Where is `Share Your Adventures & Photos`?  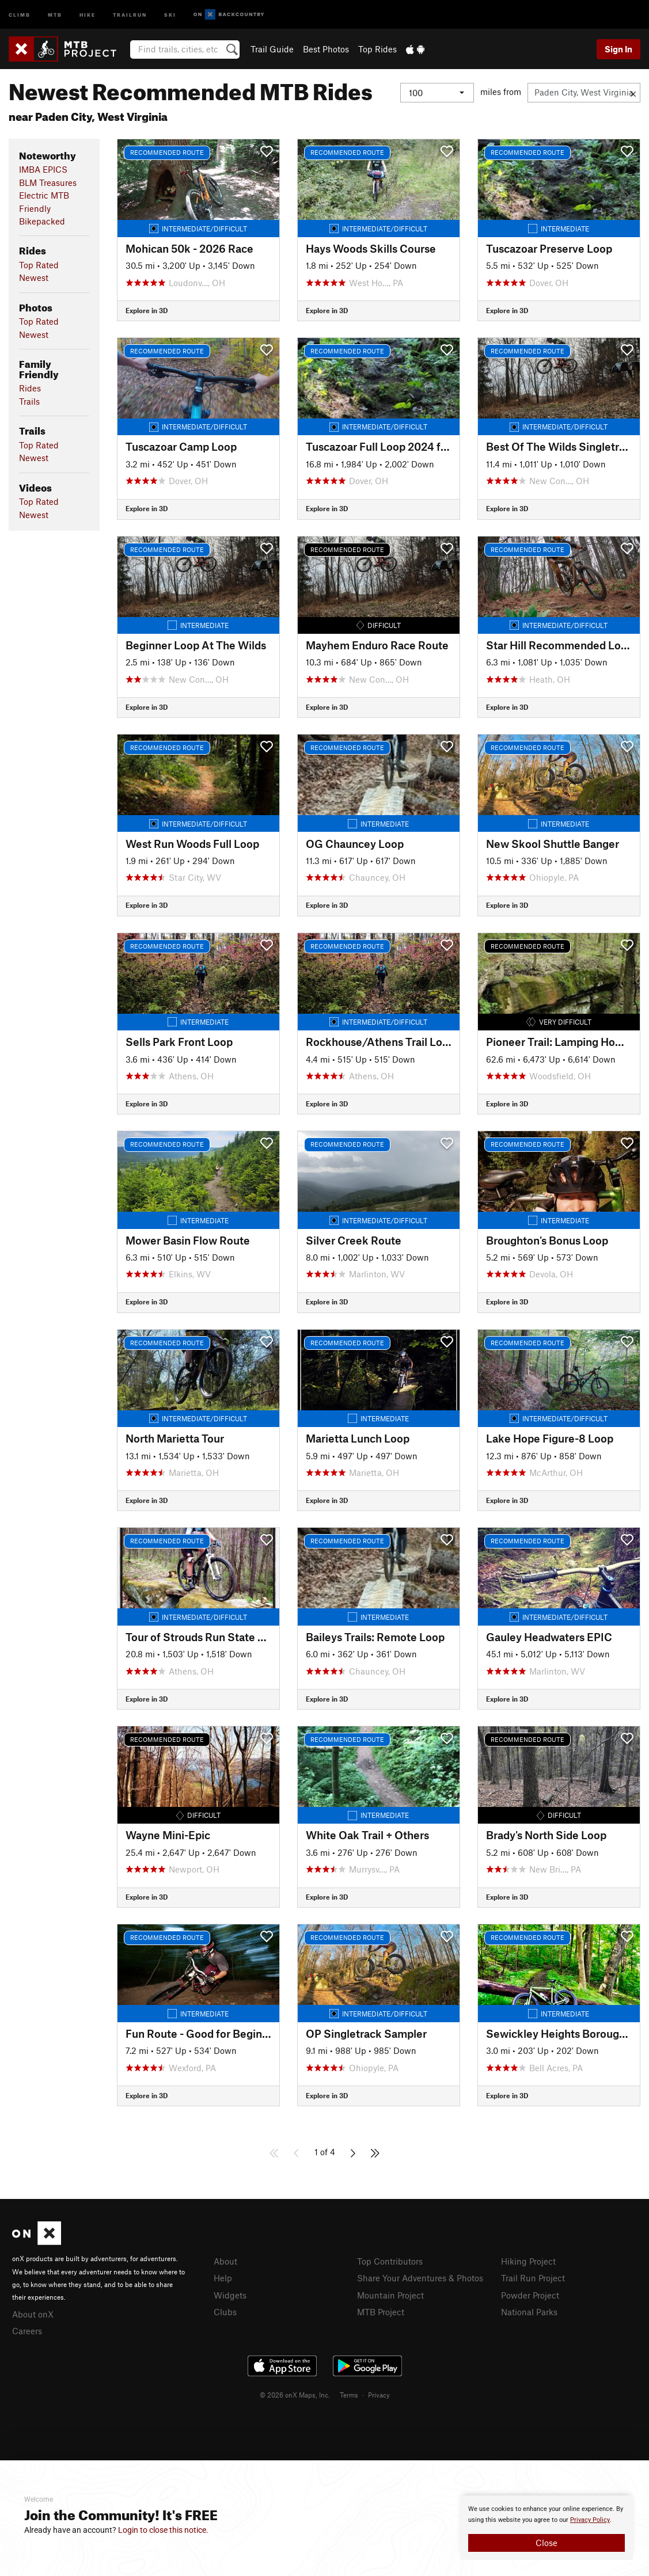 Share Your Adventures & Photos is located at coordinates (420, 2278).